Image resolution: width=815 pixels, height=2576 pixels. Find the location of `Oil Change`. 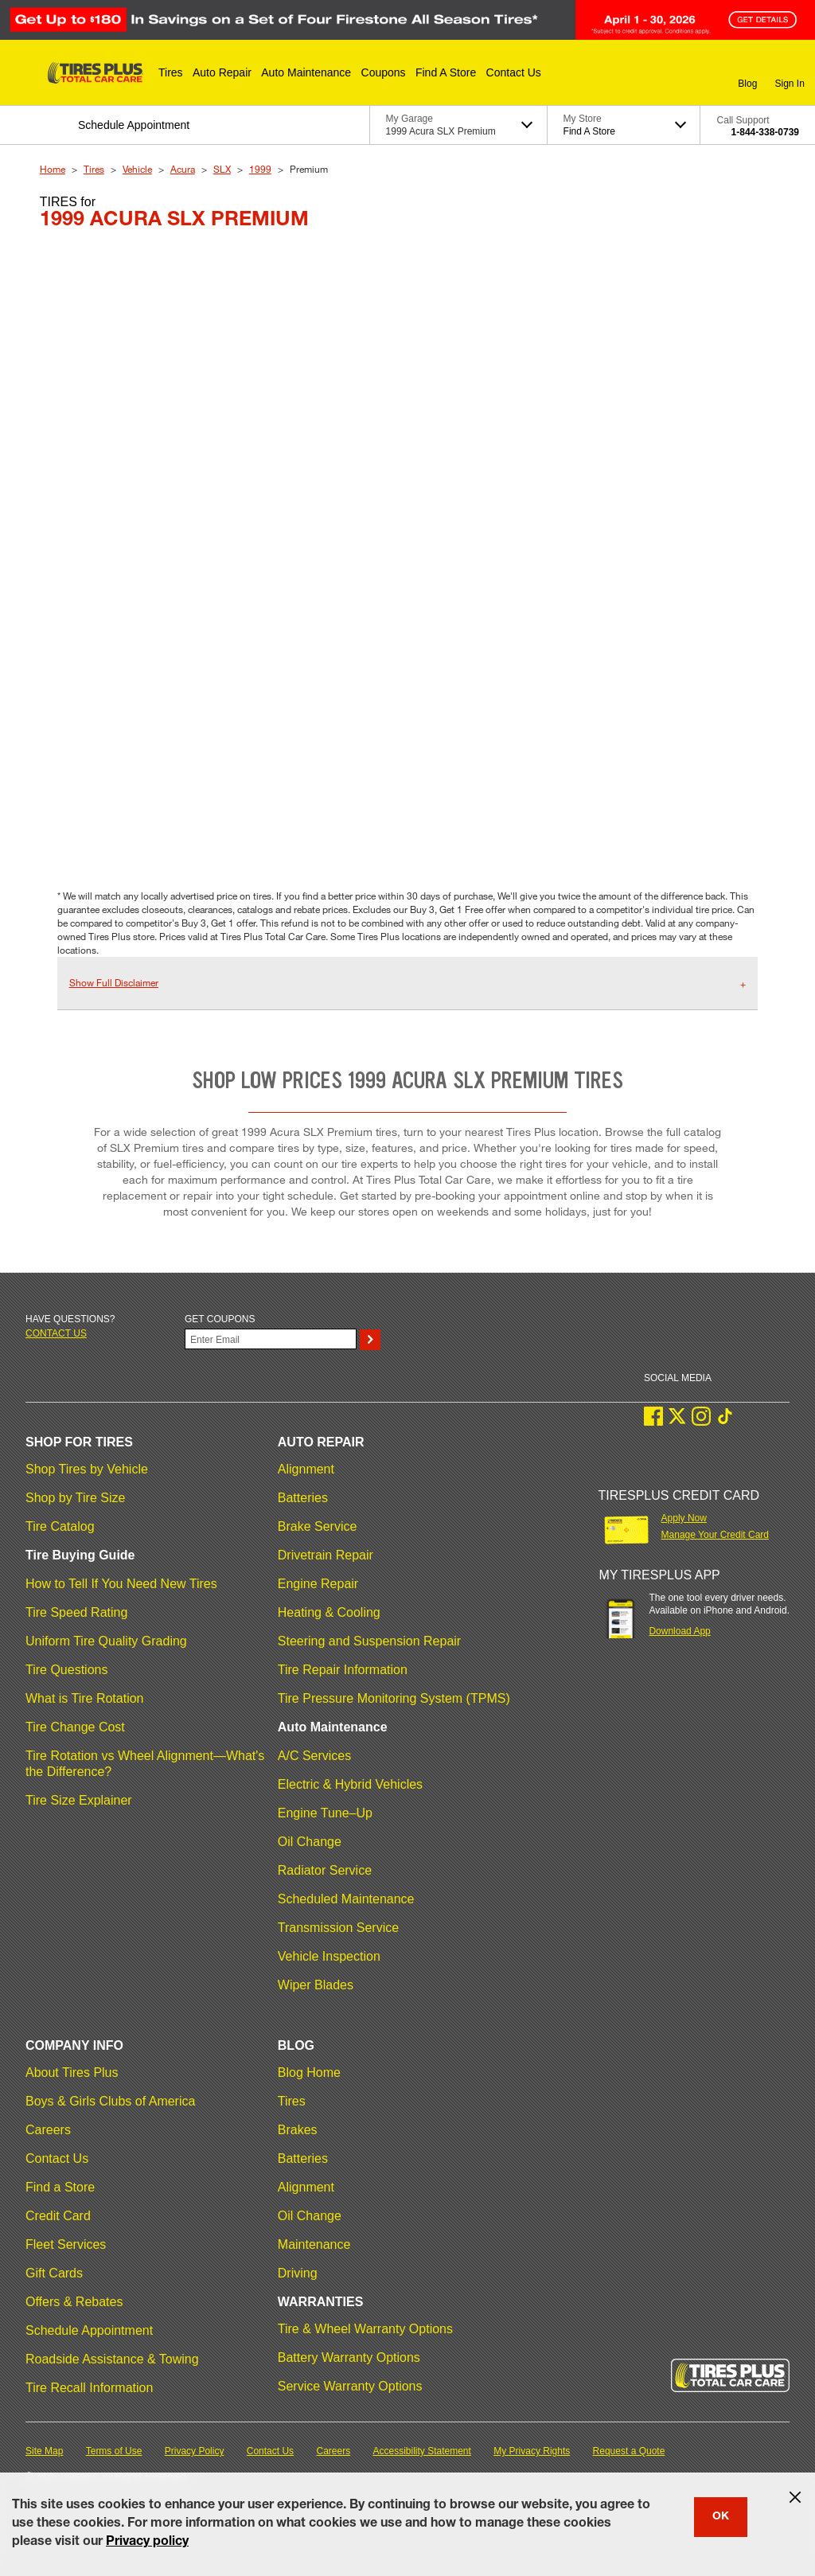

Oil Change is located at coordinates (309, 1841).